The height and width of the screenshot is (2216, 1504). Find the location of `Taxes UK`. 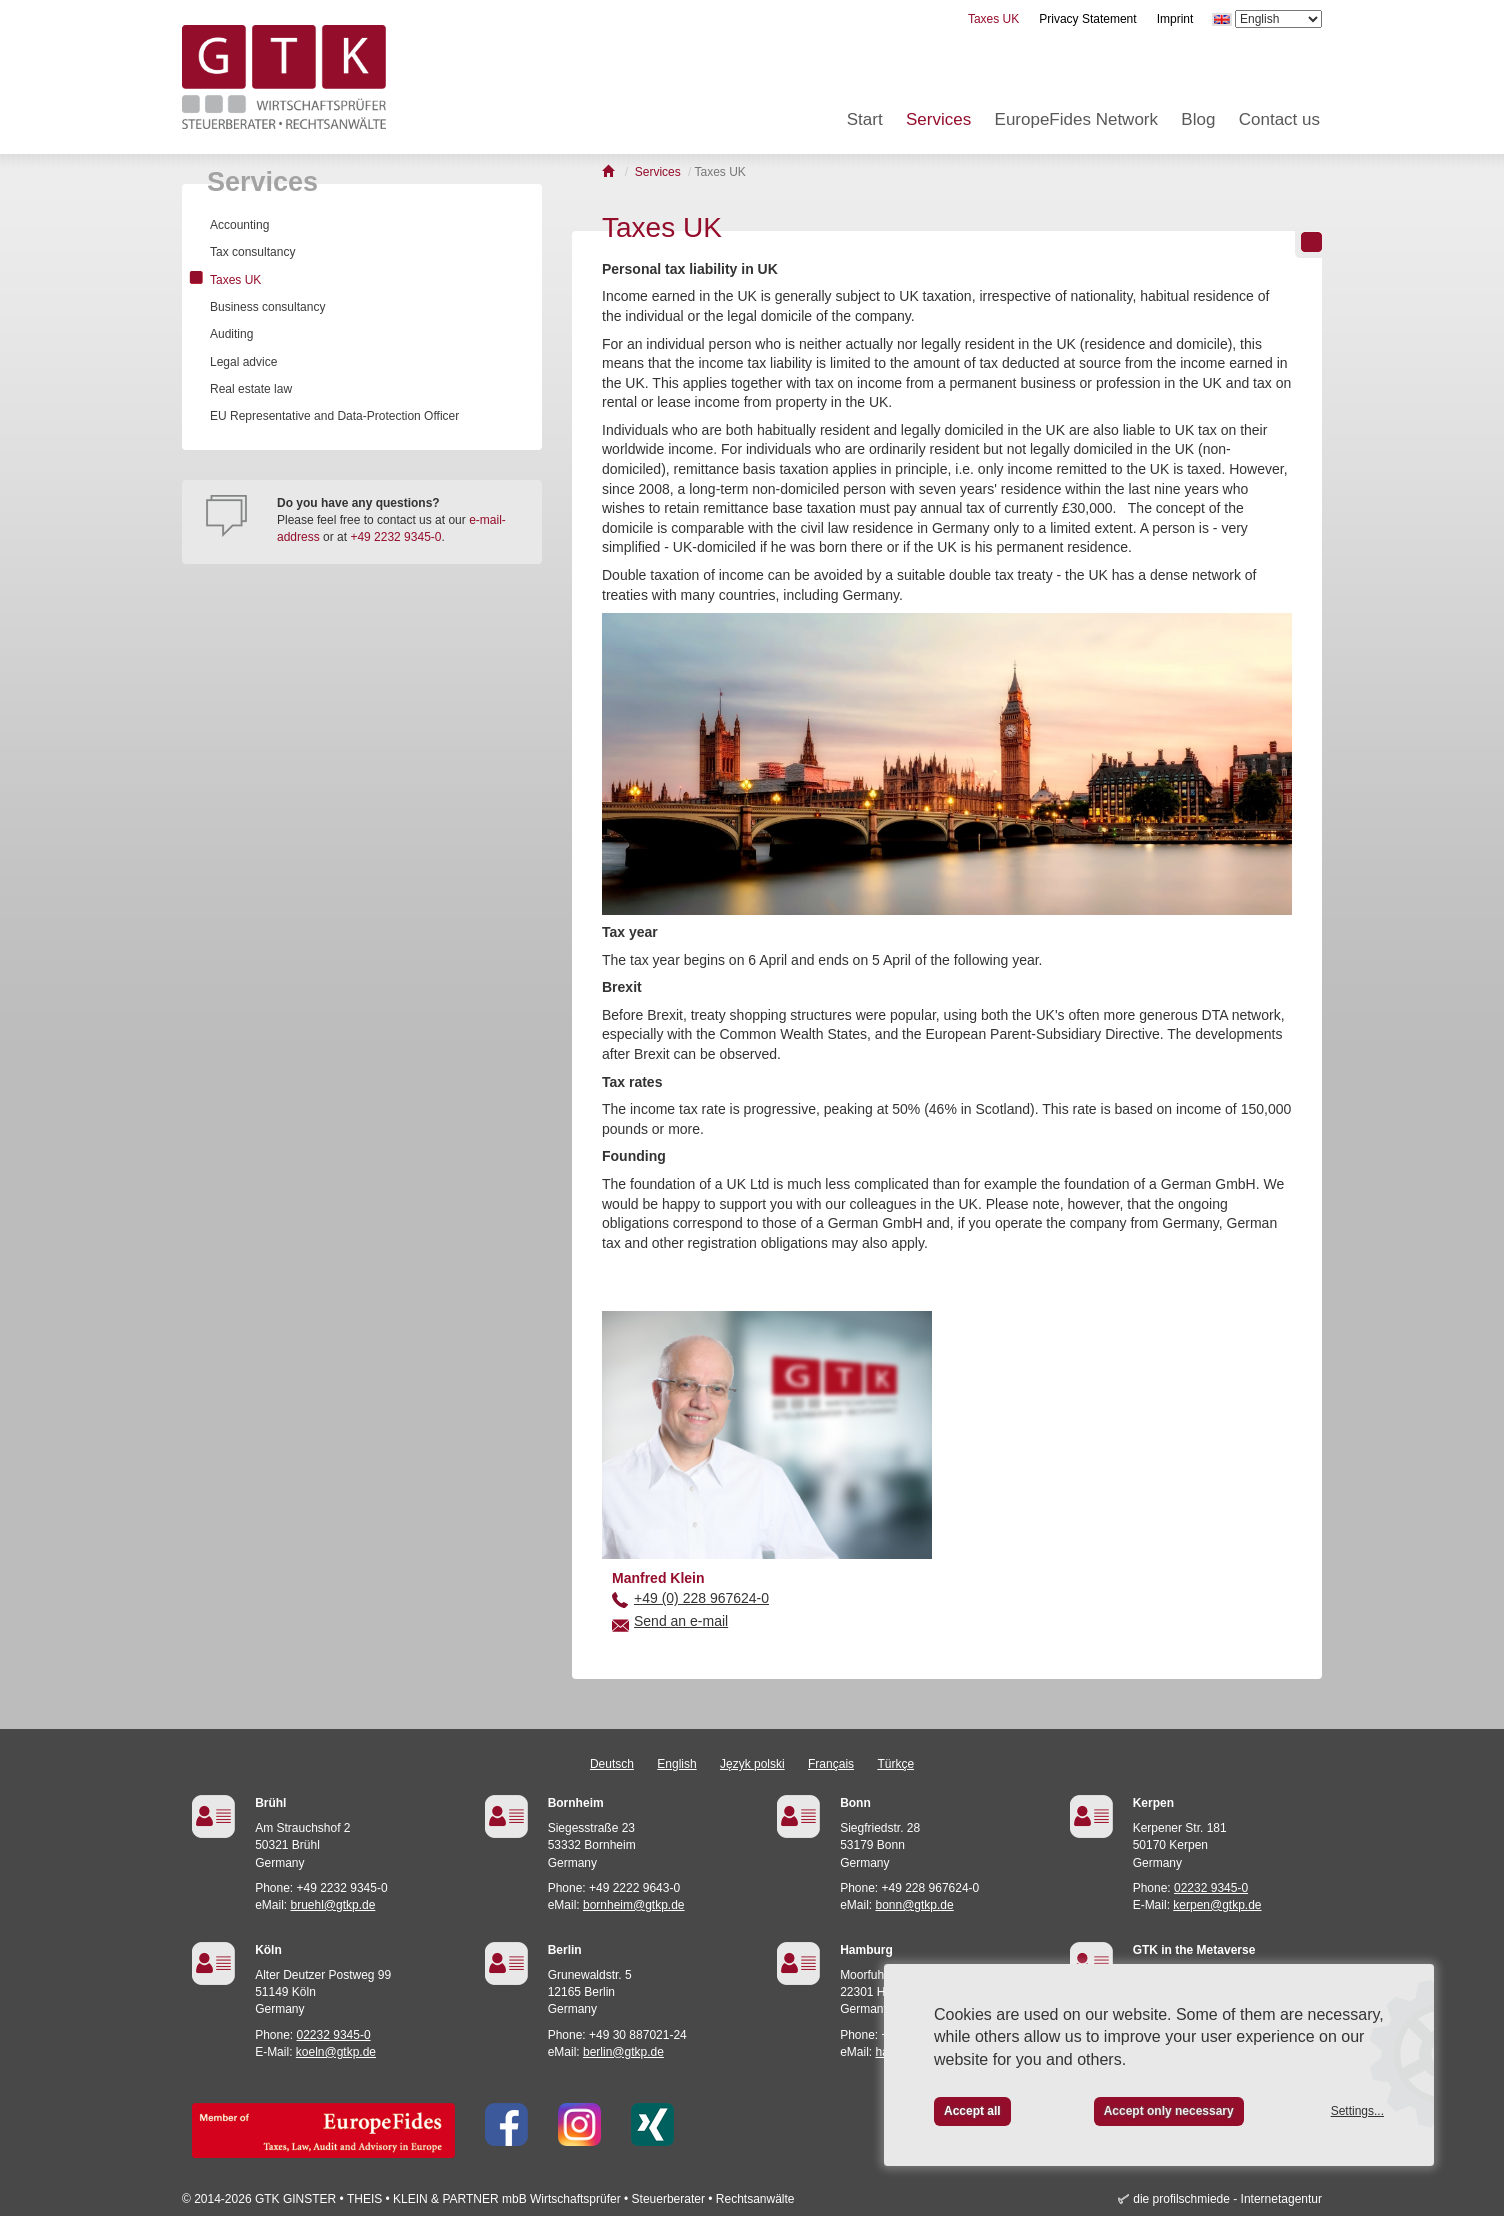

Taxes UK is located at coordinates (993, 19).